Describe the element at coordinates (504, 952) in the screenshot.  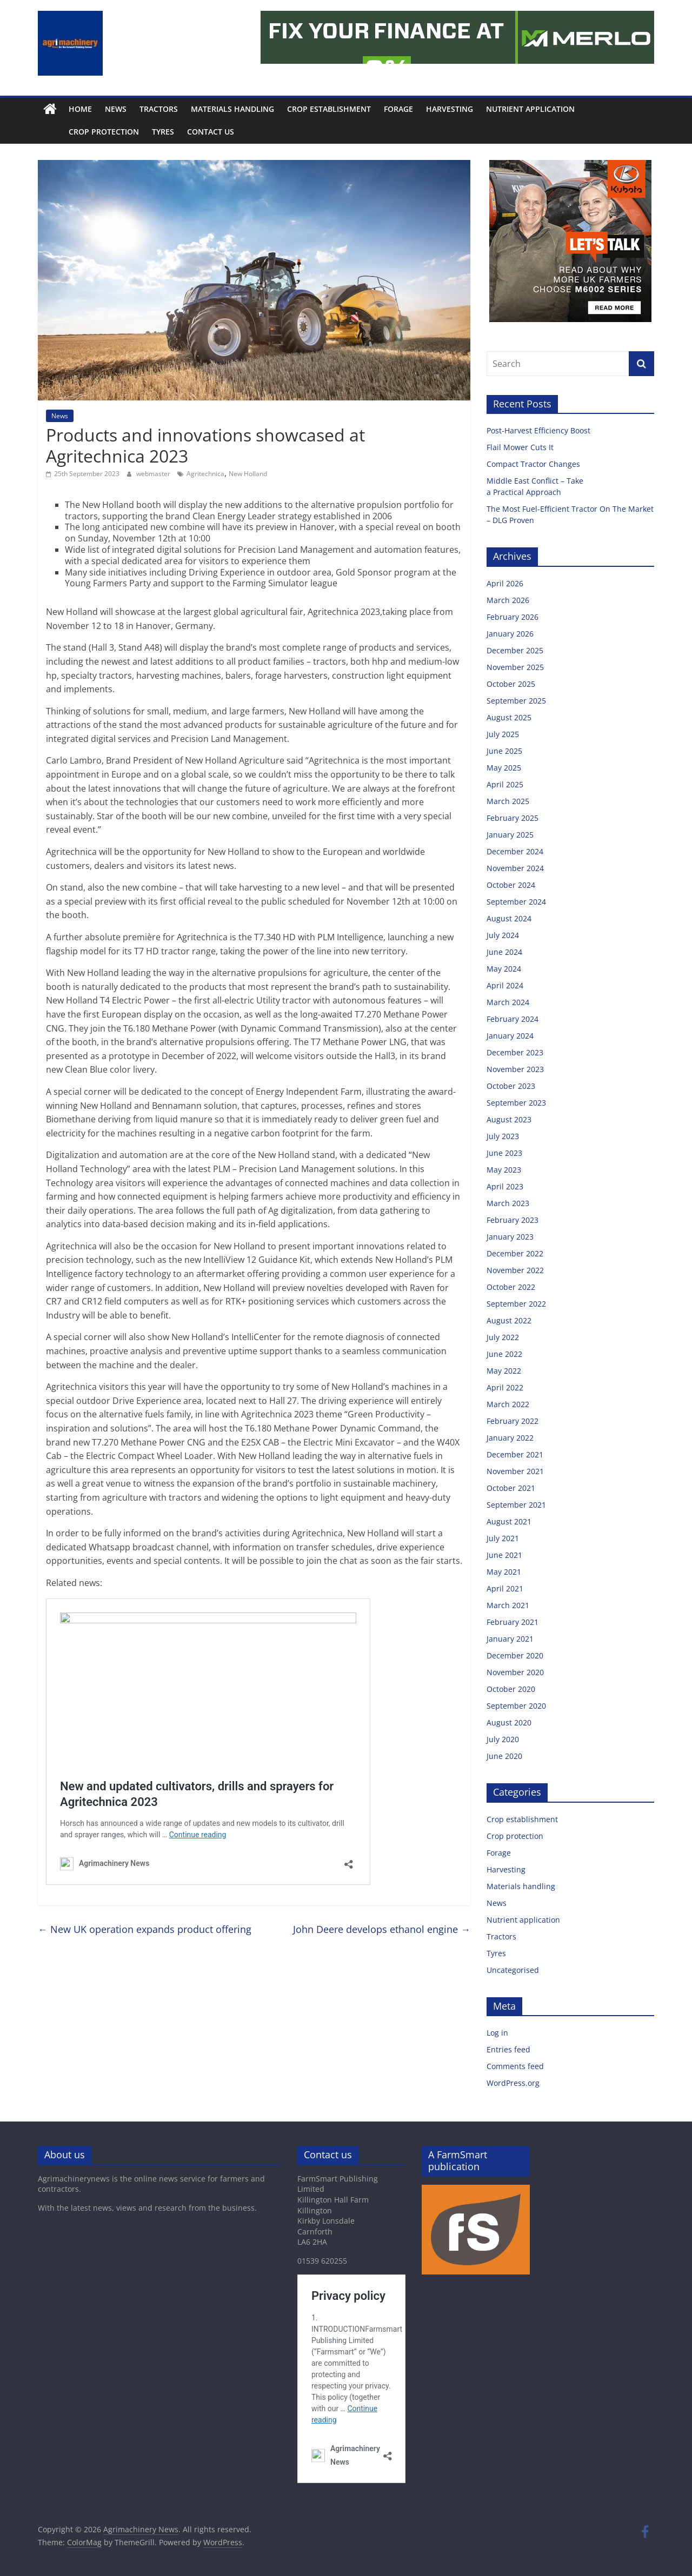
I see `June 2024` at that location.